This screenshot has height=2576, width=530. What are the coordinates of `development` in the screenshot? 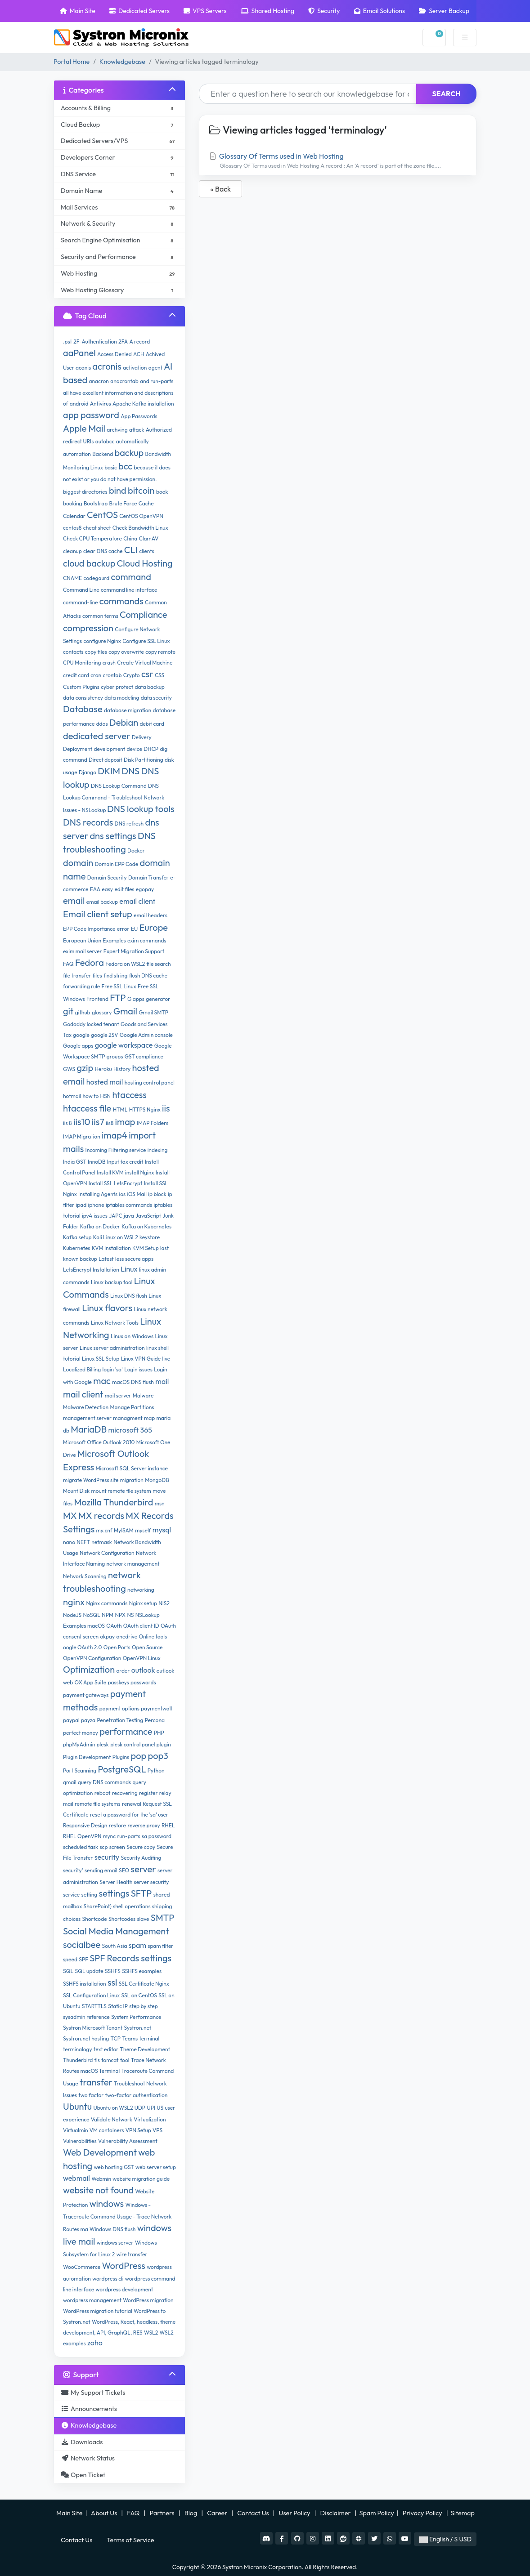 It's located at (110, 749).